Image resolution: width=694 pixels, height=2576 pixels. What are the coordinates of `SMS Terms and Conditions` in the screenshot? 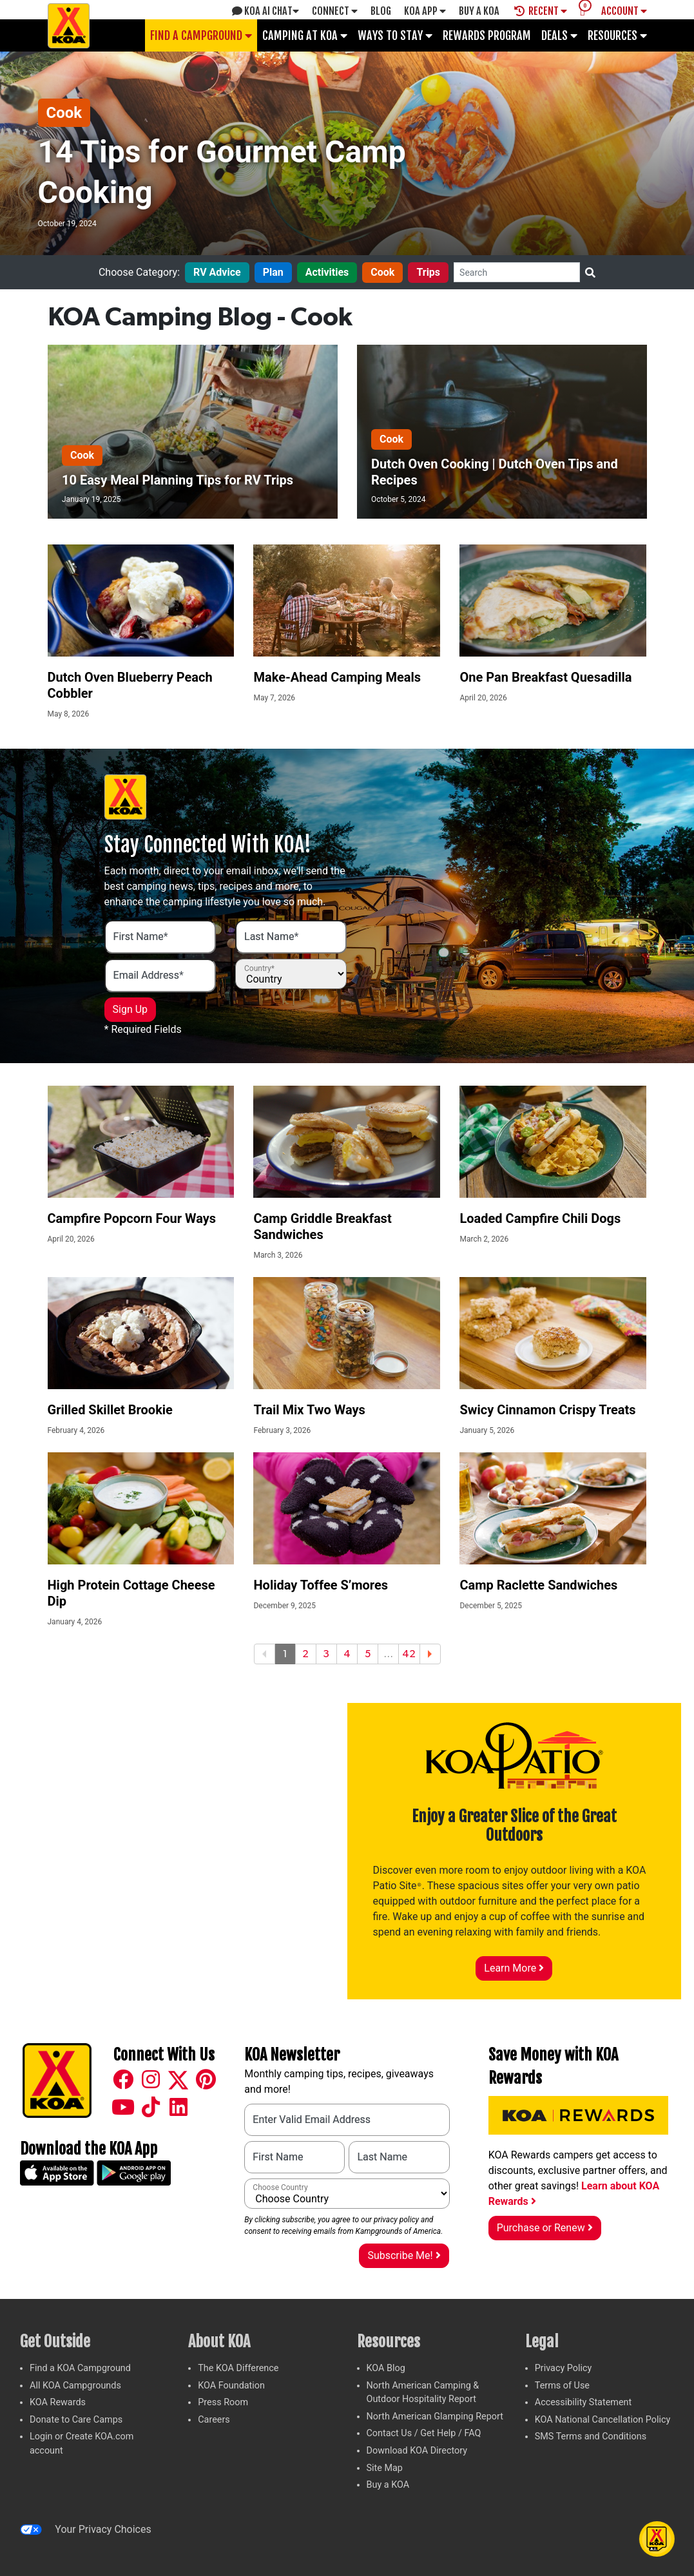 It's located at (590, 2436).